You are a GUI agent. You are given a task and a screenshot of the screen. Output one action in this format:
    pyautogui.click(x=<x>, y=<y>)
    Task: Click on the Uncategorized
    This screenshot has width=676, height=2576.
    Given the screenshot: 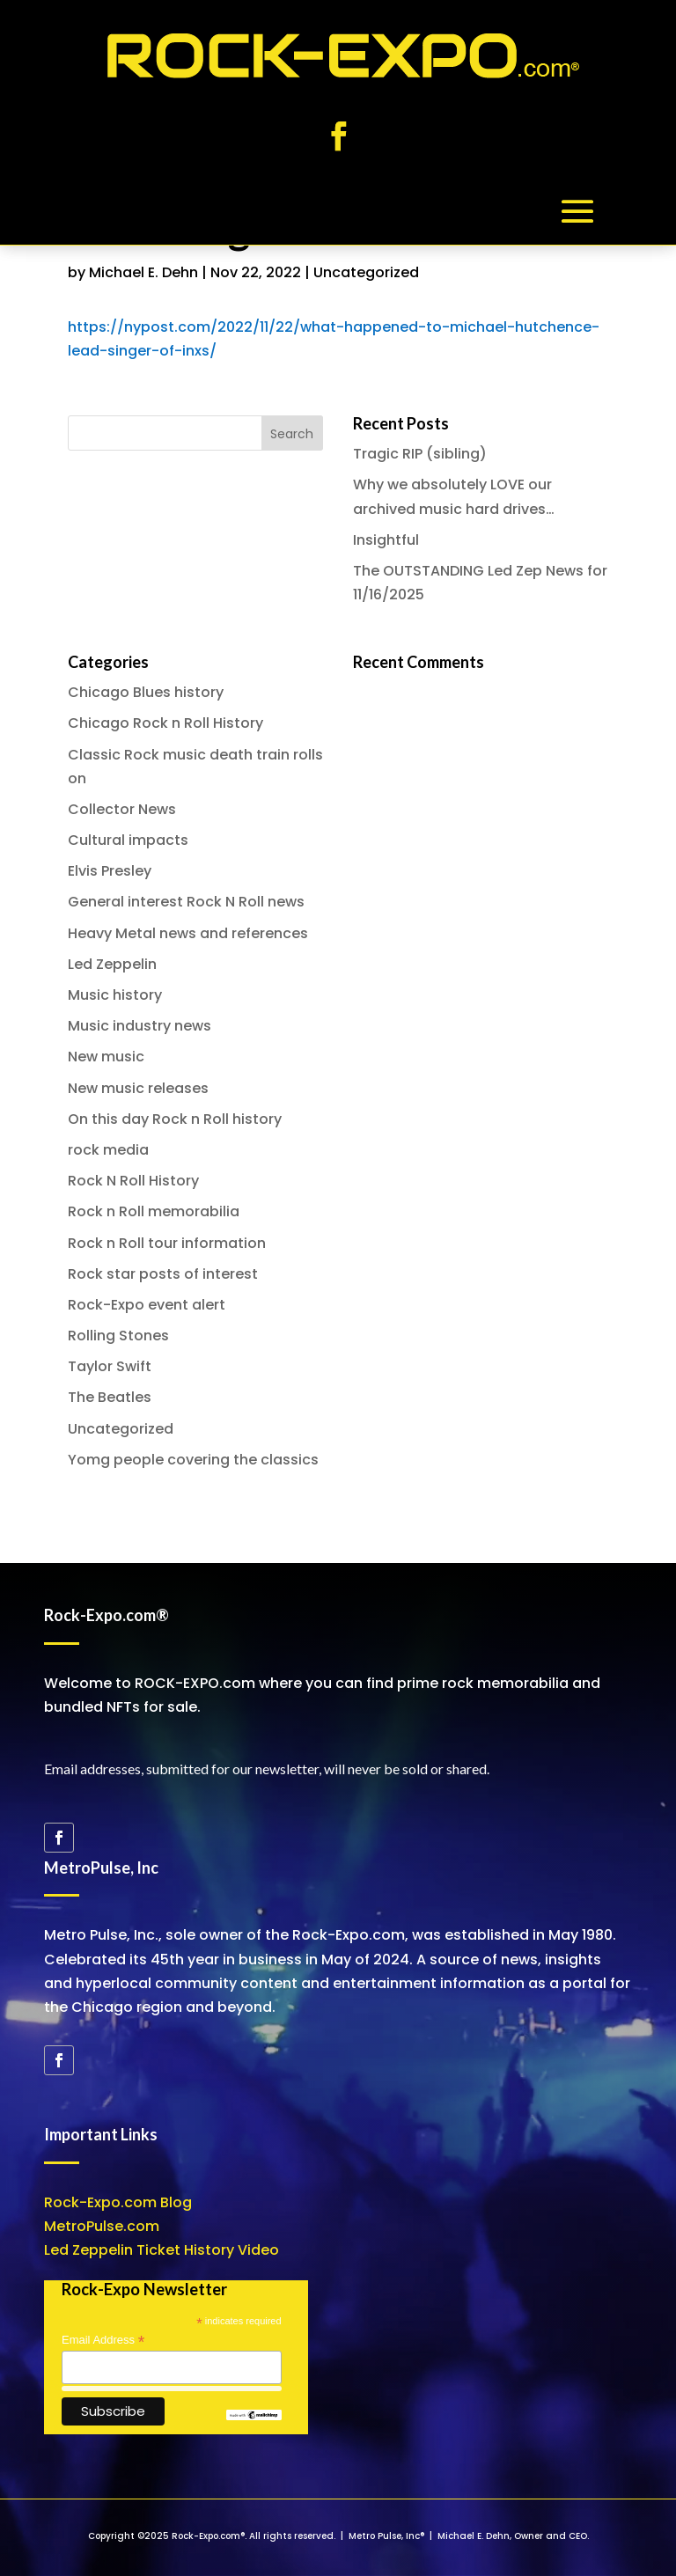 What is the action you would take?
    pyautogui.click(x=366, y=272)
    